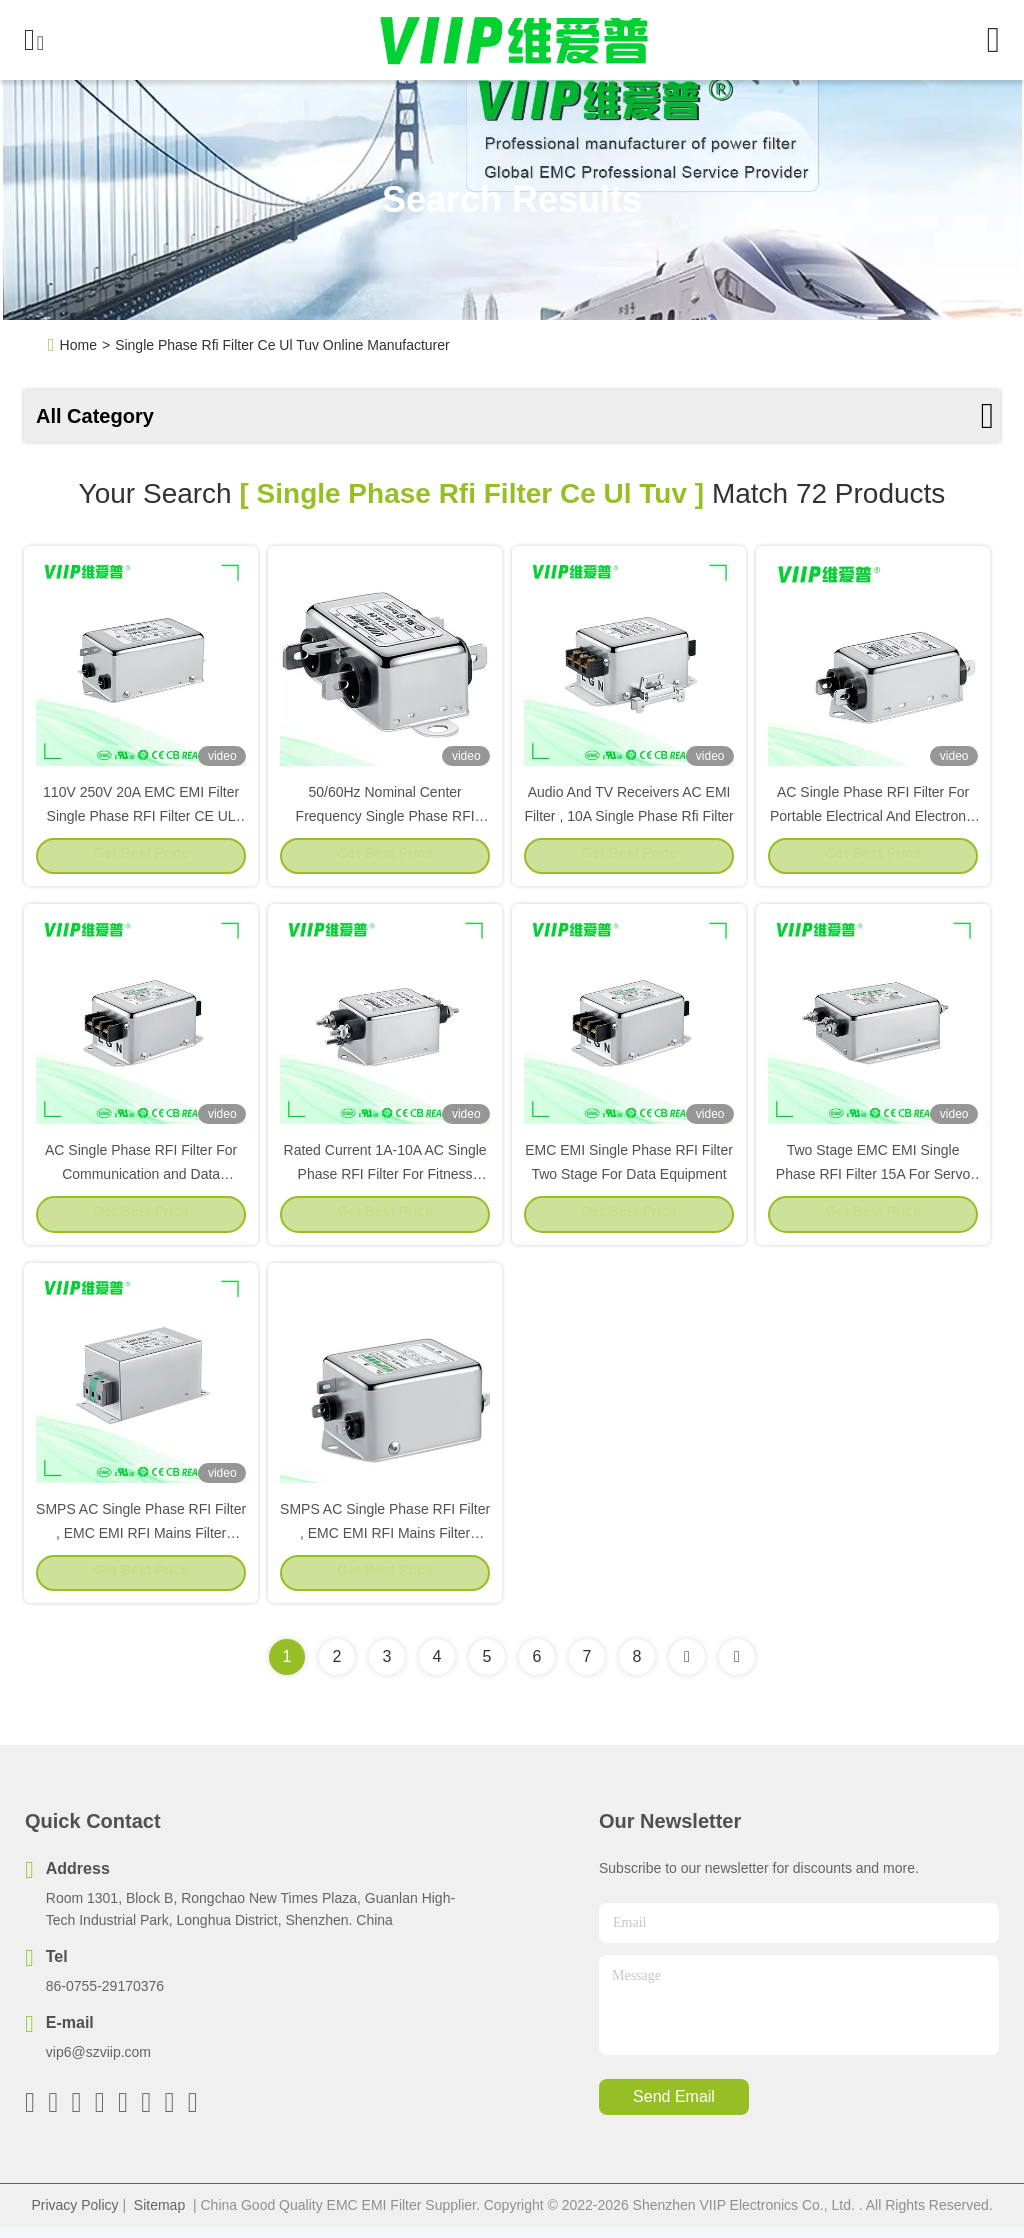 The width and height of the screenshot is (1024, 2238). Describe the element at coordinates (74, 2216) in the screenshot. I see `Privacy Policy` at that location.